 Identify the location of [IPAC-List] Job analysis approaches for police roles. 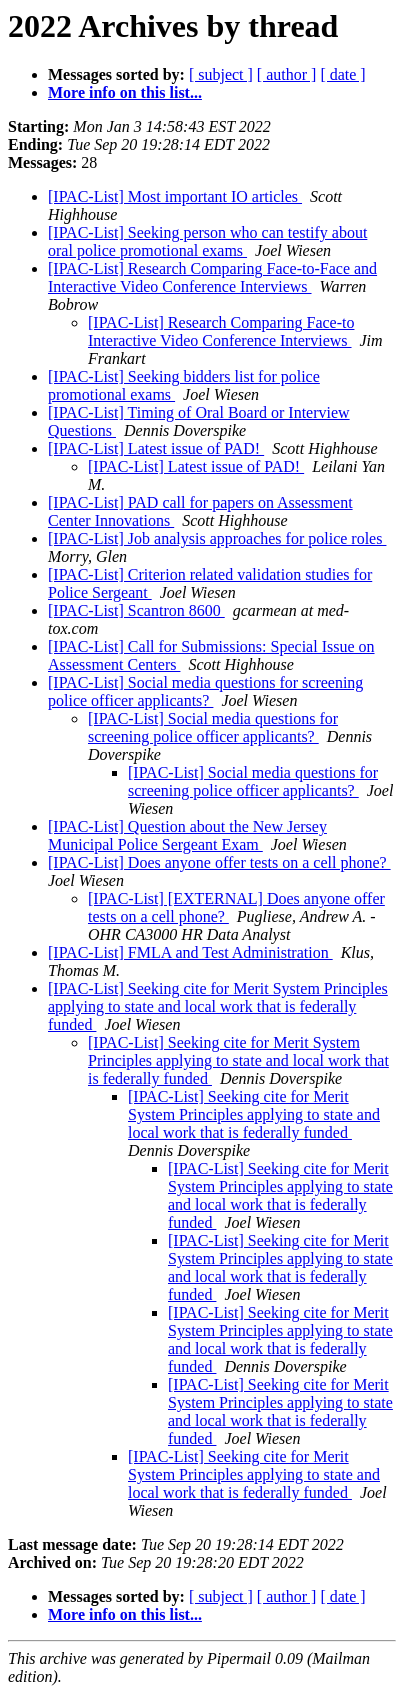
(217, 538).